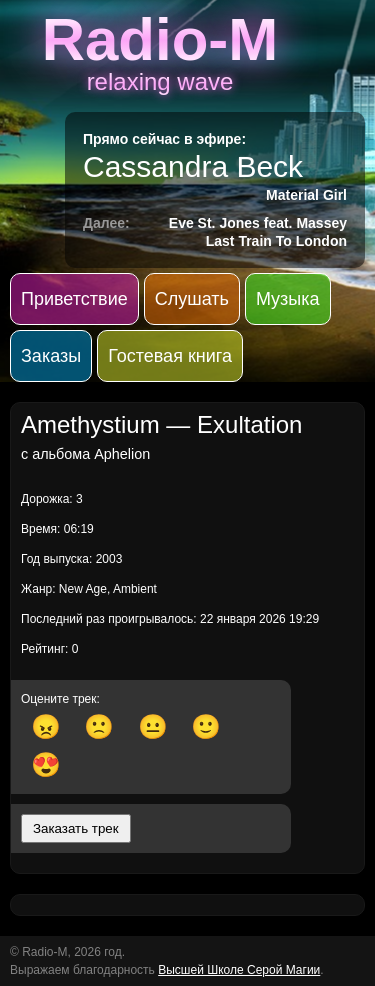  Describe the element at coordinates (258, 223) in the screenshot. I see `Eve St. Jones feat. Massey` at that location.